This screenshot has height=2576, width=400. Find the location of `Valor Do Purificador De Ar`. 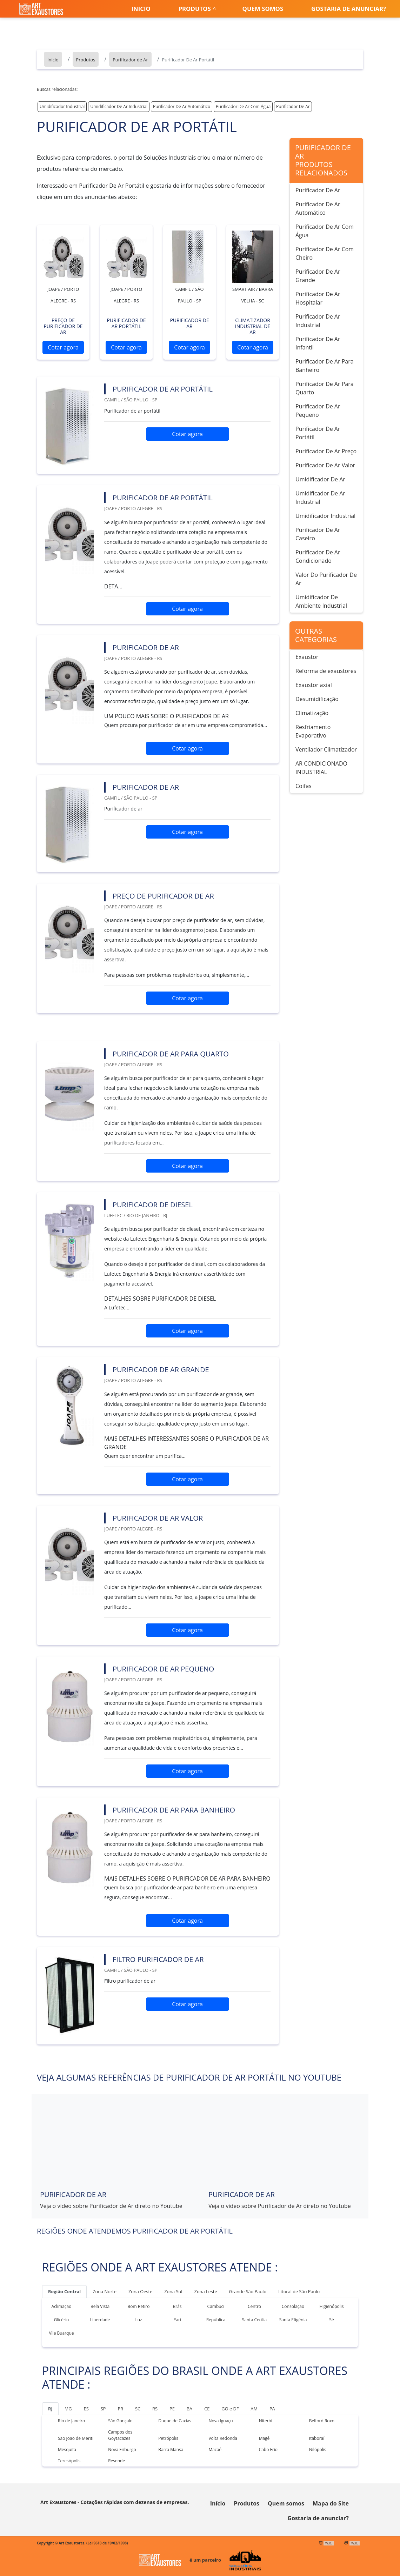

Valor Do Purificador De Ar is located at coordinates (326, 579).